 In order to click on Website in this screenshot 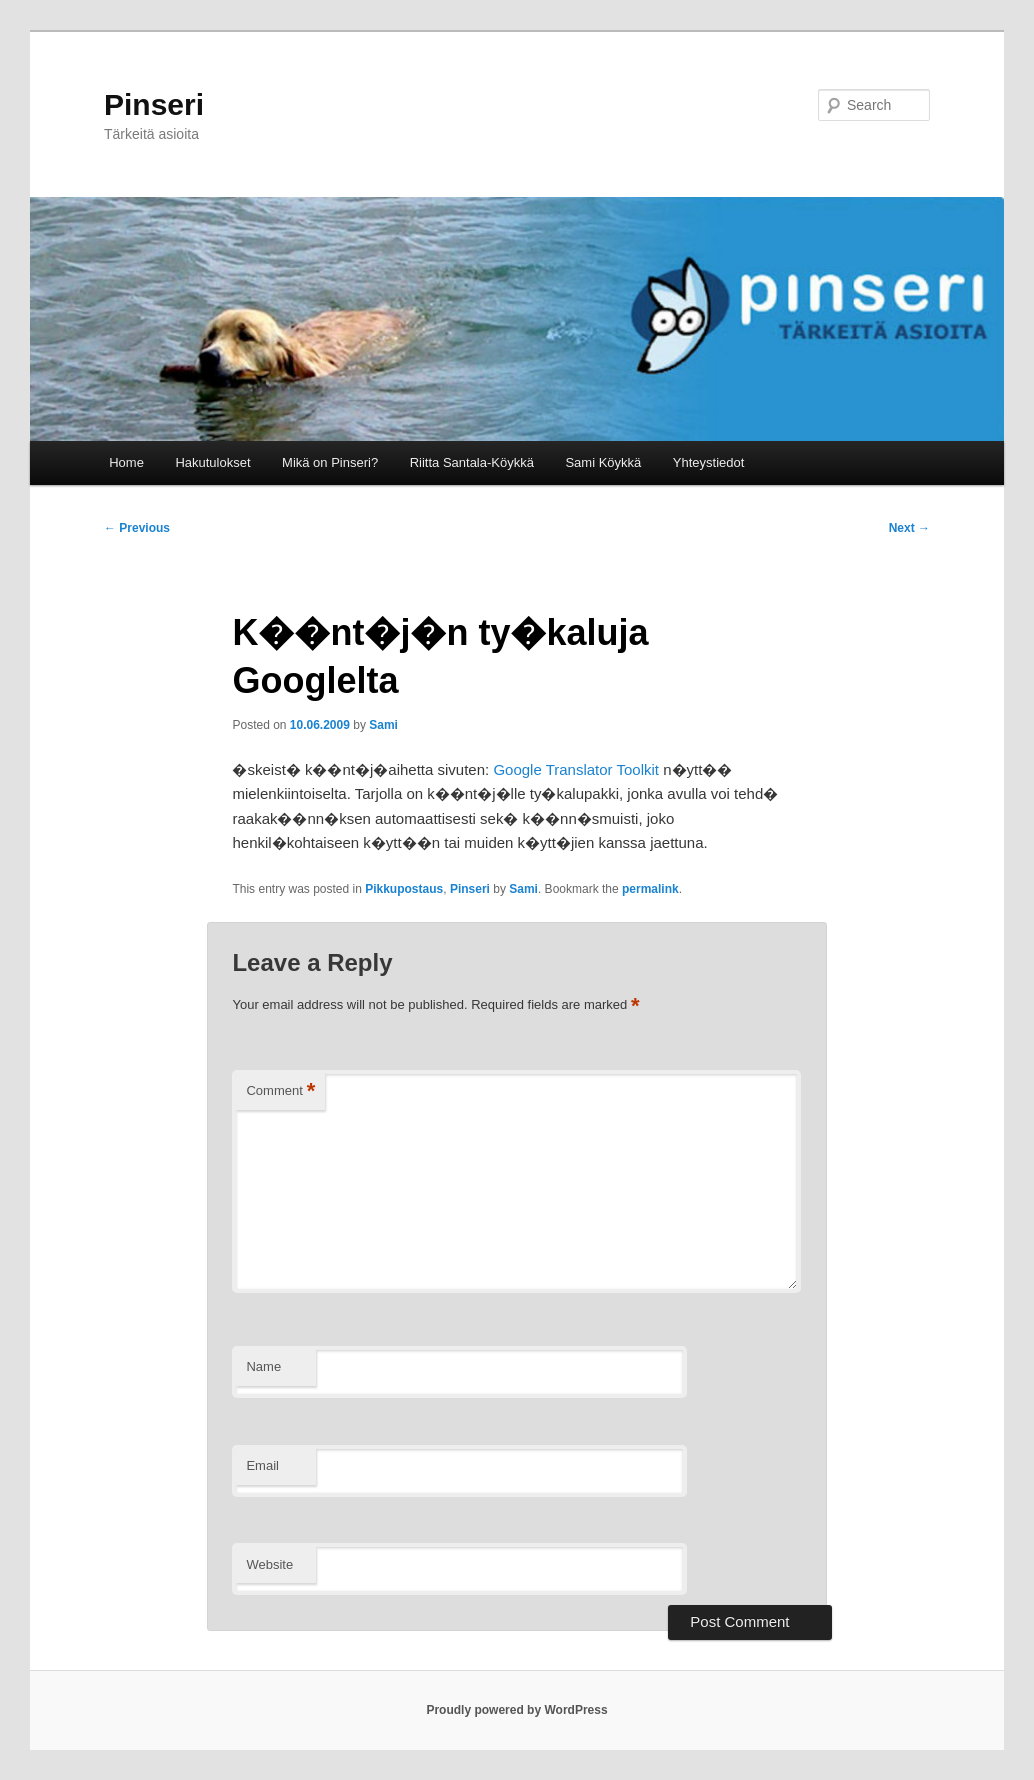, I will do `click(269, 1564)`.